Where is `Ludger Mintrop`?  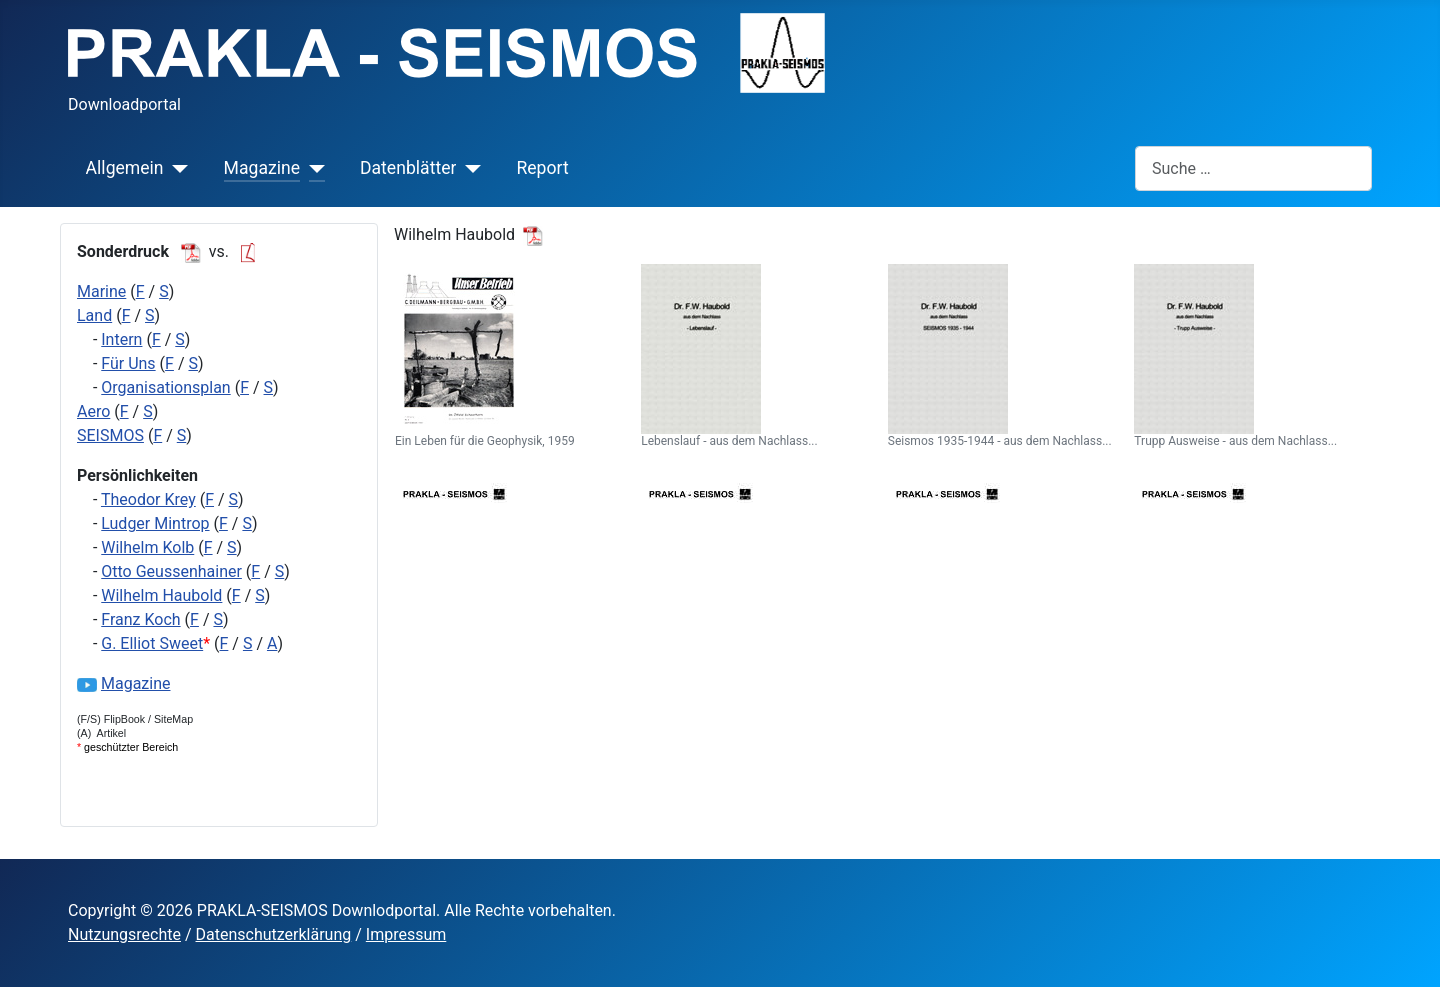 Ludger Mintrop is located at coordinates (155, 523).